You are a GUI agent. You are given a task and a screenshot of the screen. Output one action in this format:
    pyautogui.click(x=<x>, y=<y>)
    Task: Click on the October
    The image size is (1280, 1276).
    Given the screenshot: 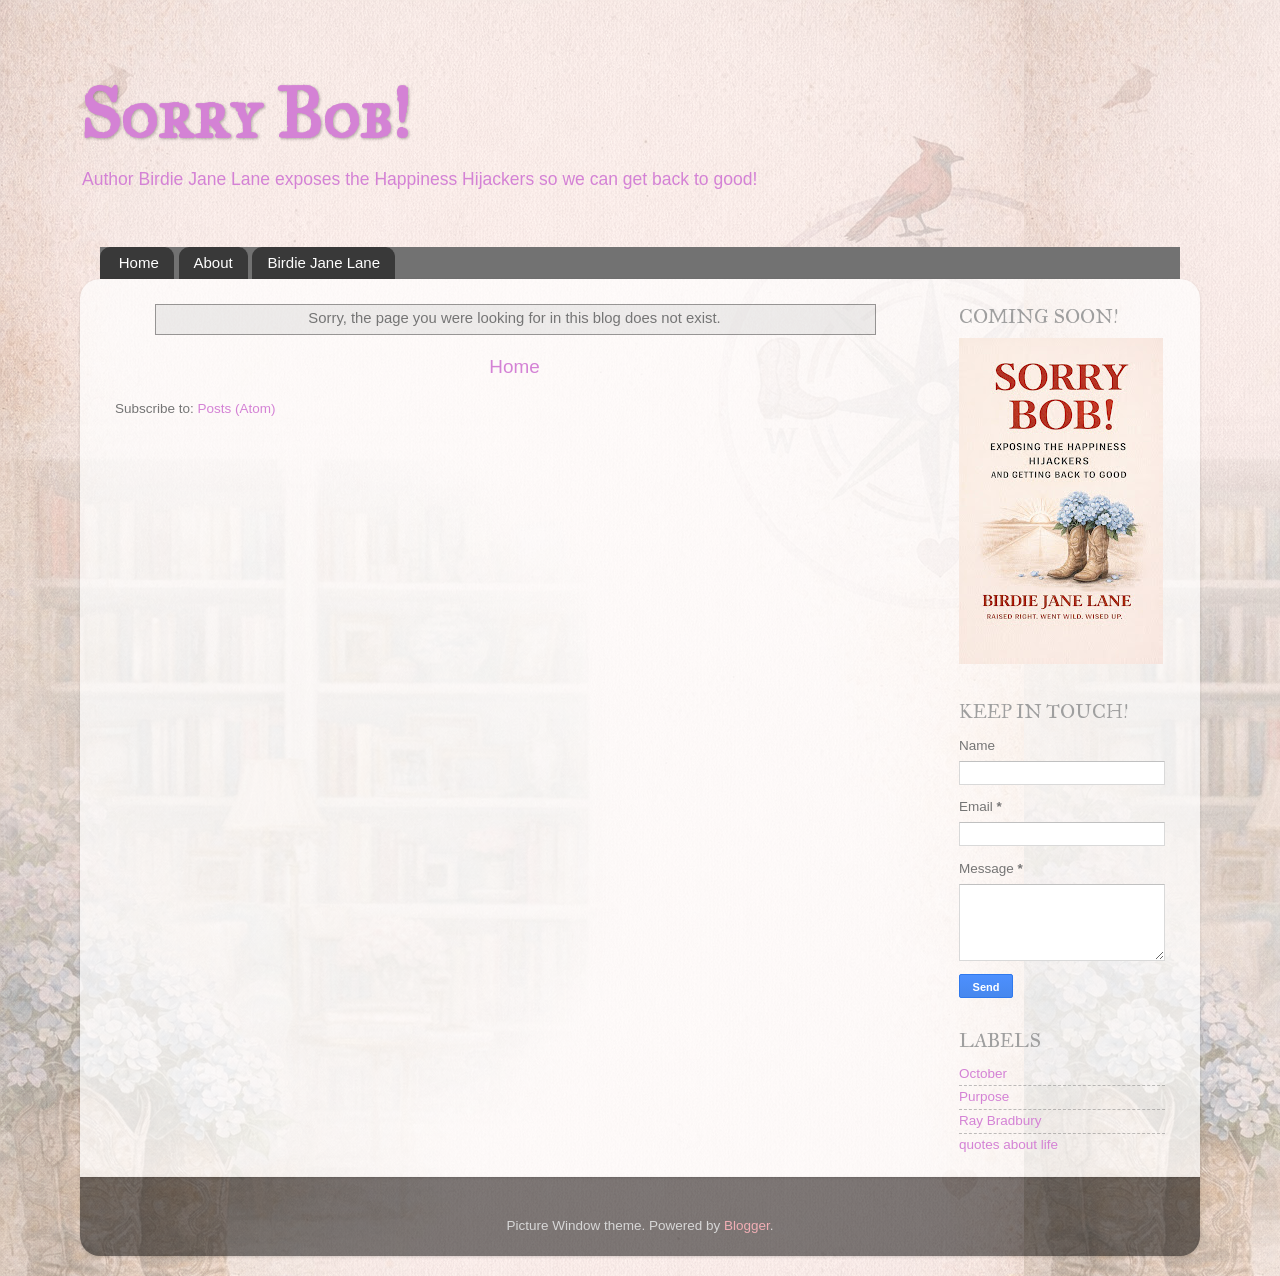 What is the action you would take?
    pyautogui.click(x=983, y=1073)
    